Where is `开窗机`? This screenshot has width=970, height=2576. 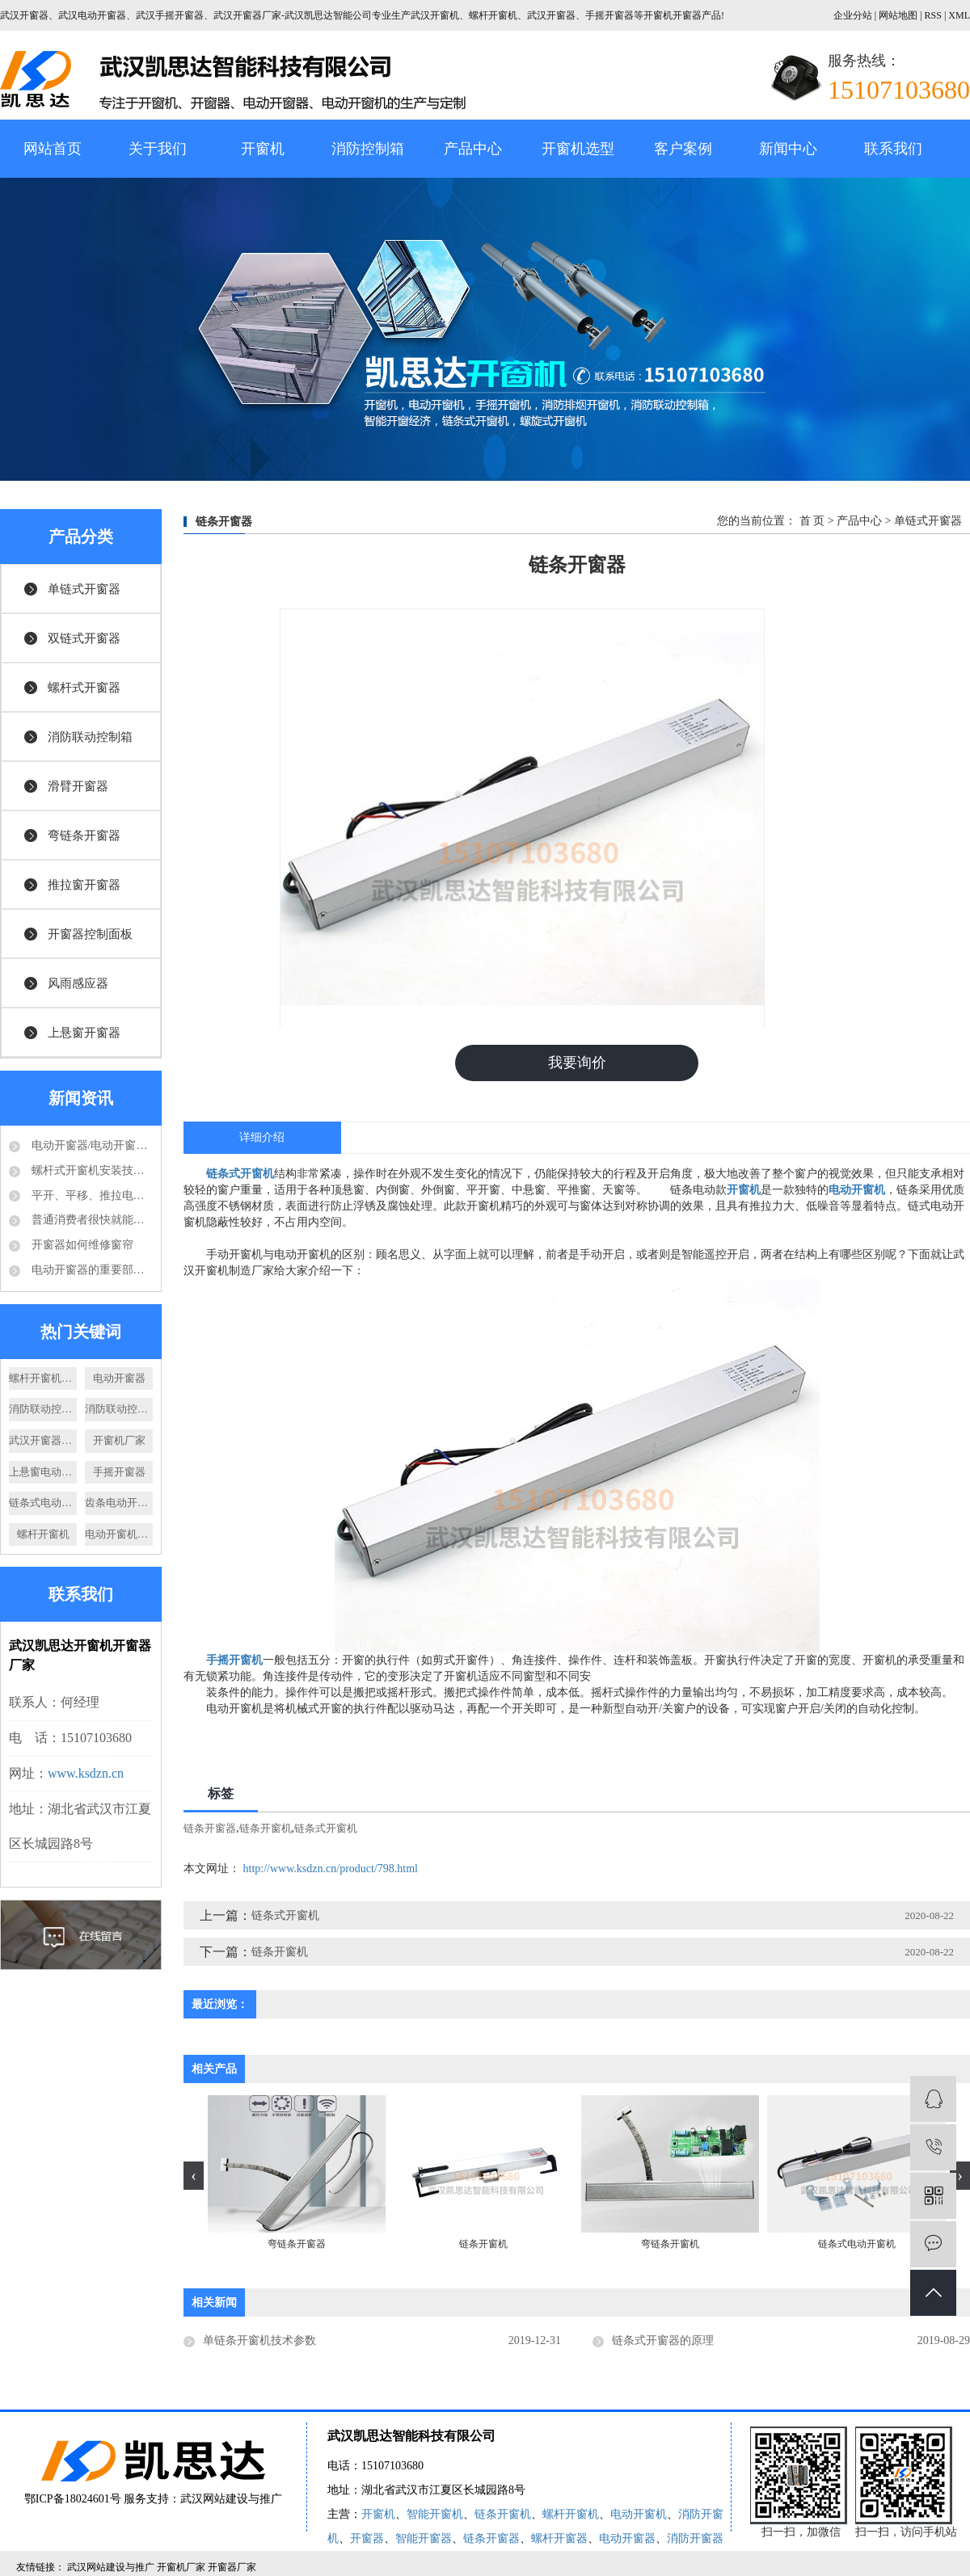 开窗机 is located at coordinates (263, 149).